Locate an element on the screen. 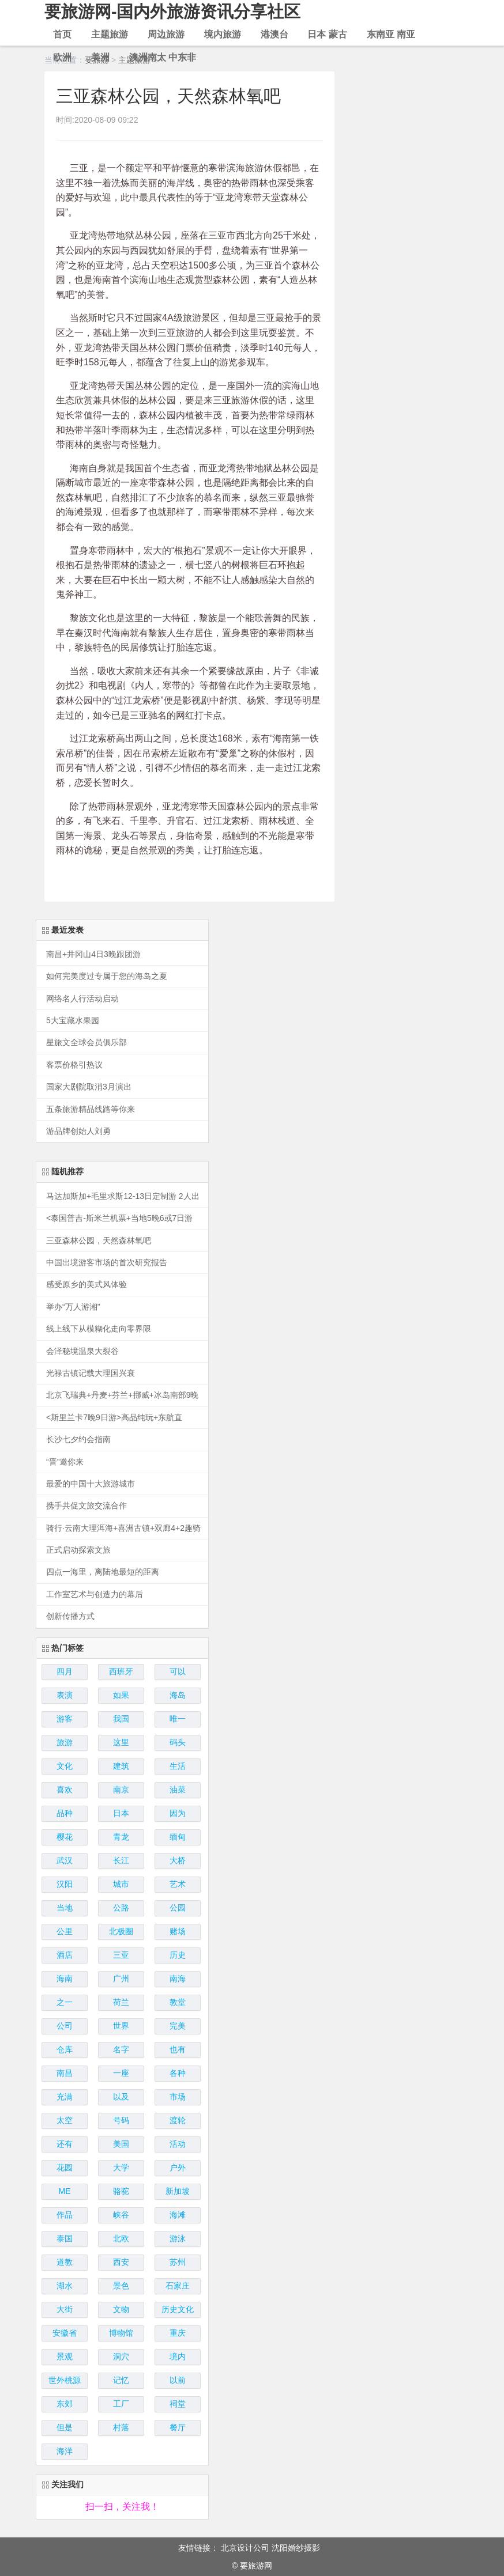 This screenshot has height=2576, width=504. 历史 is located at coordinates (178, 1955).